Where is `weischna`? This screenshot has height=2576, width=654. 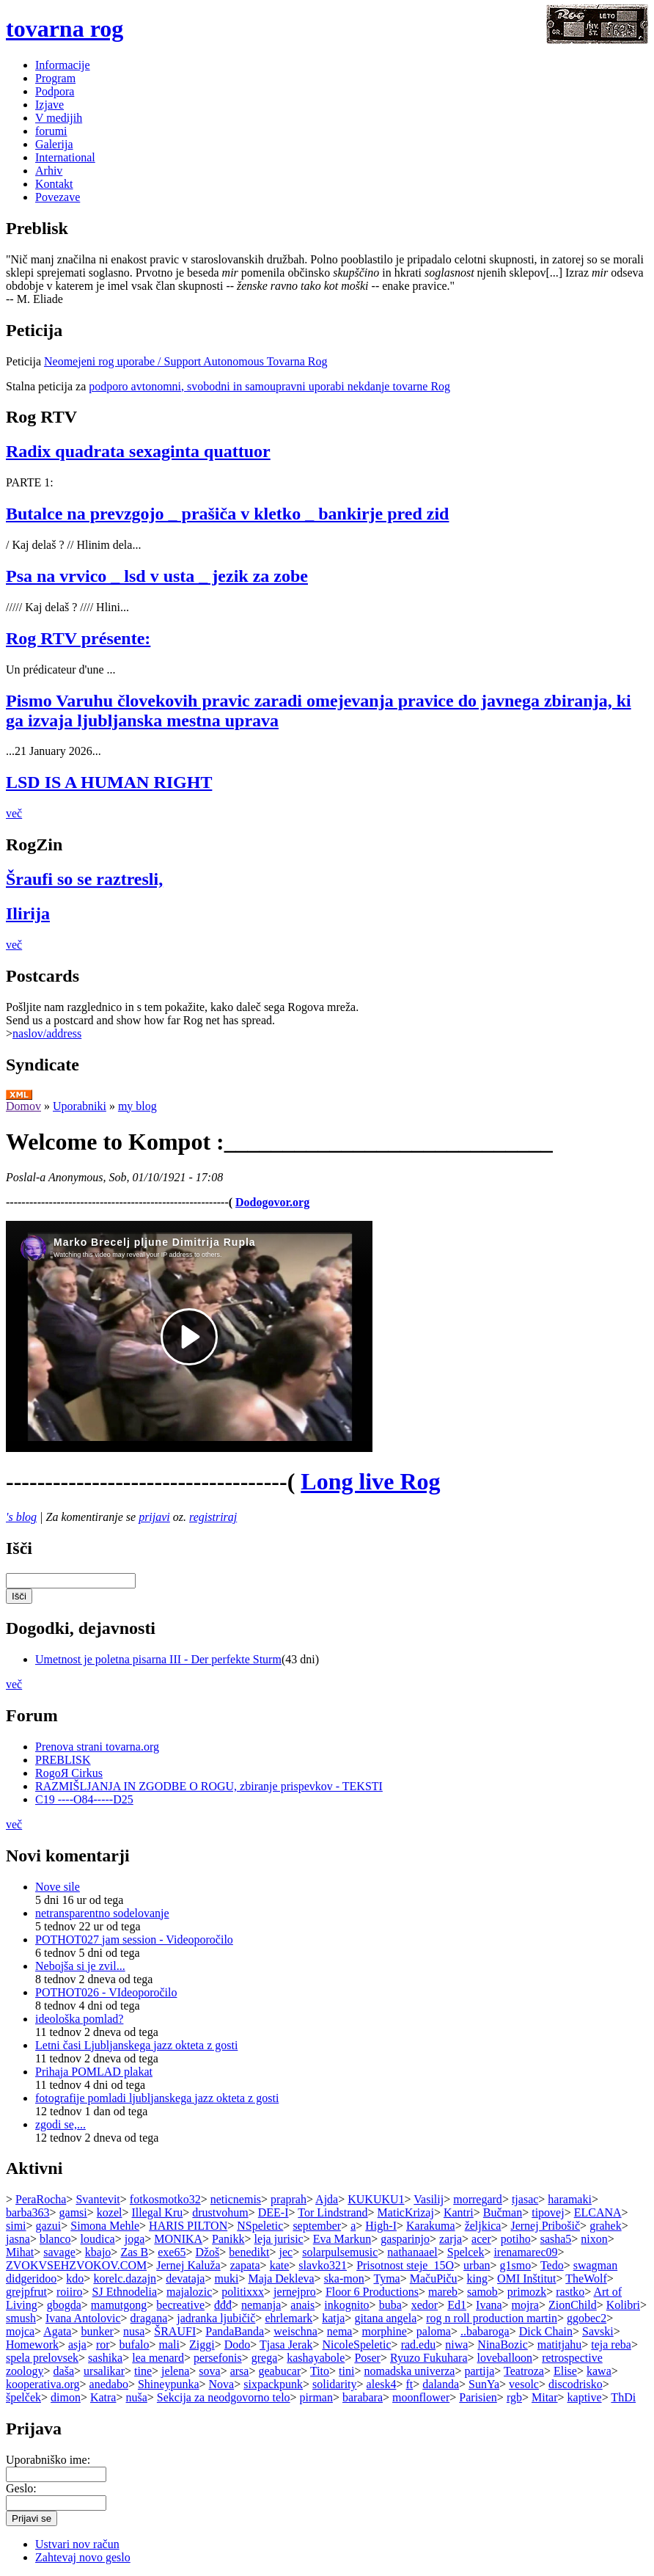 weischna is located at coordinates (295, 2331).